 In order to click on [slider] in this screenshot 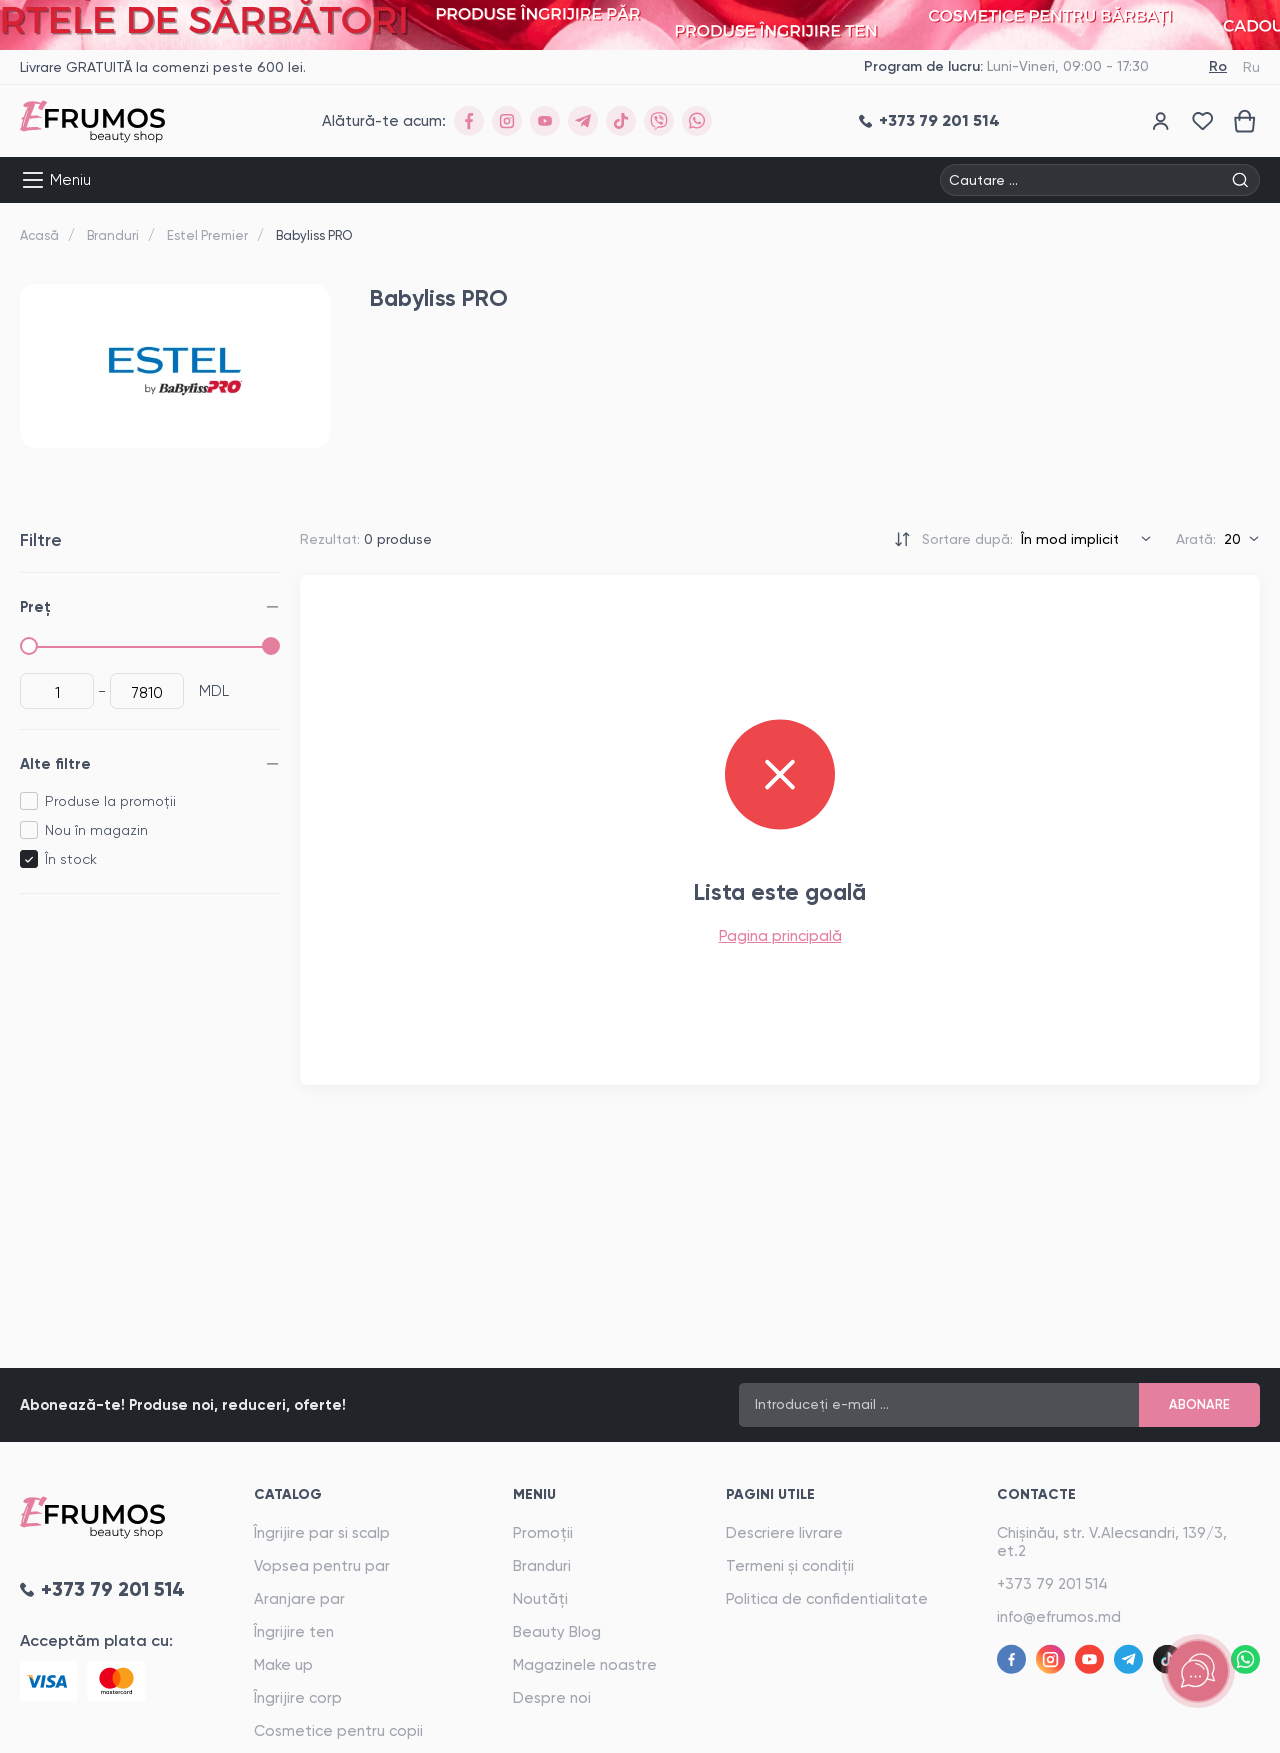, I will do `click(29, 646)`.